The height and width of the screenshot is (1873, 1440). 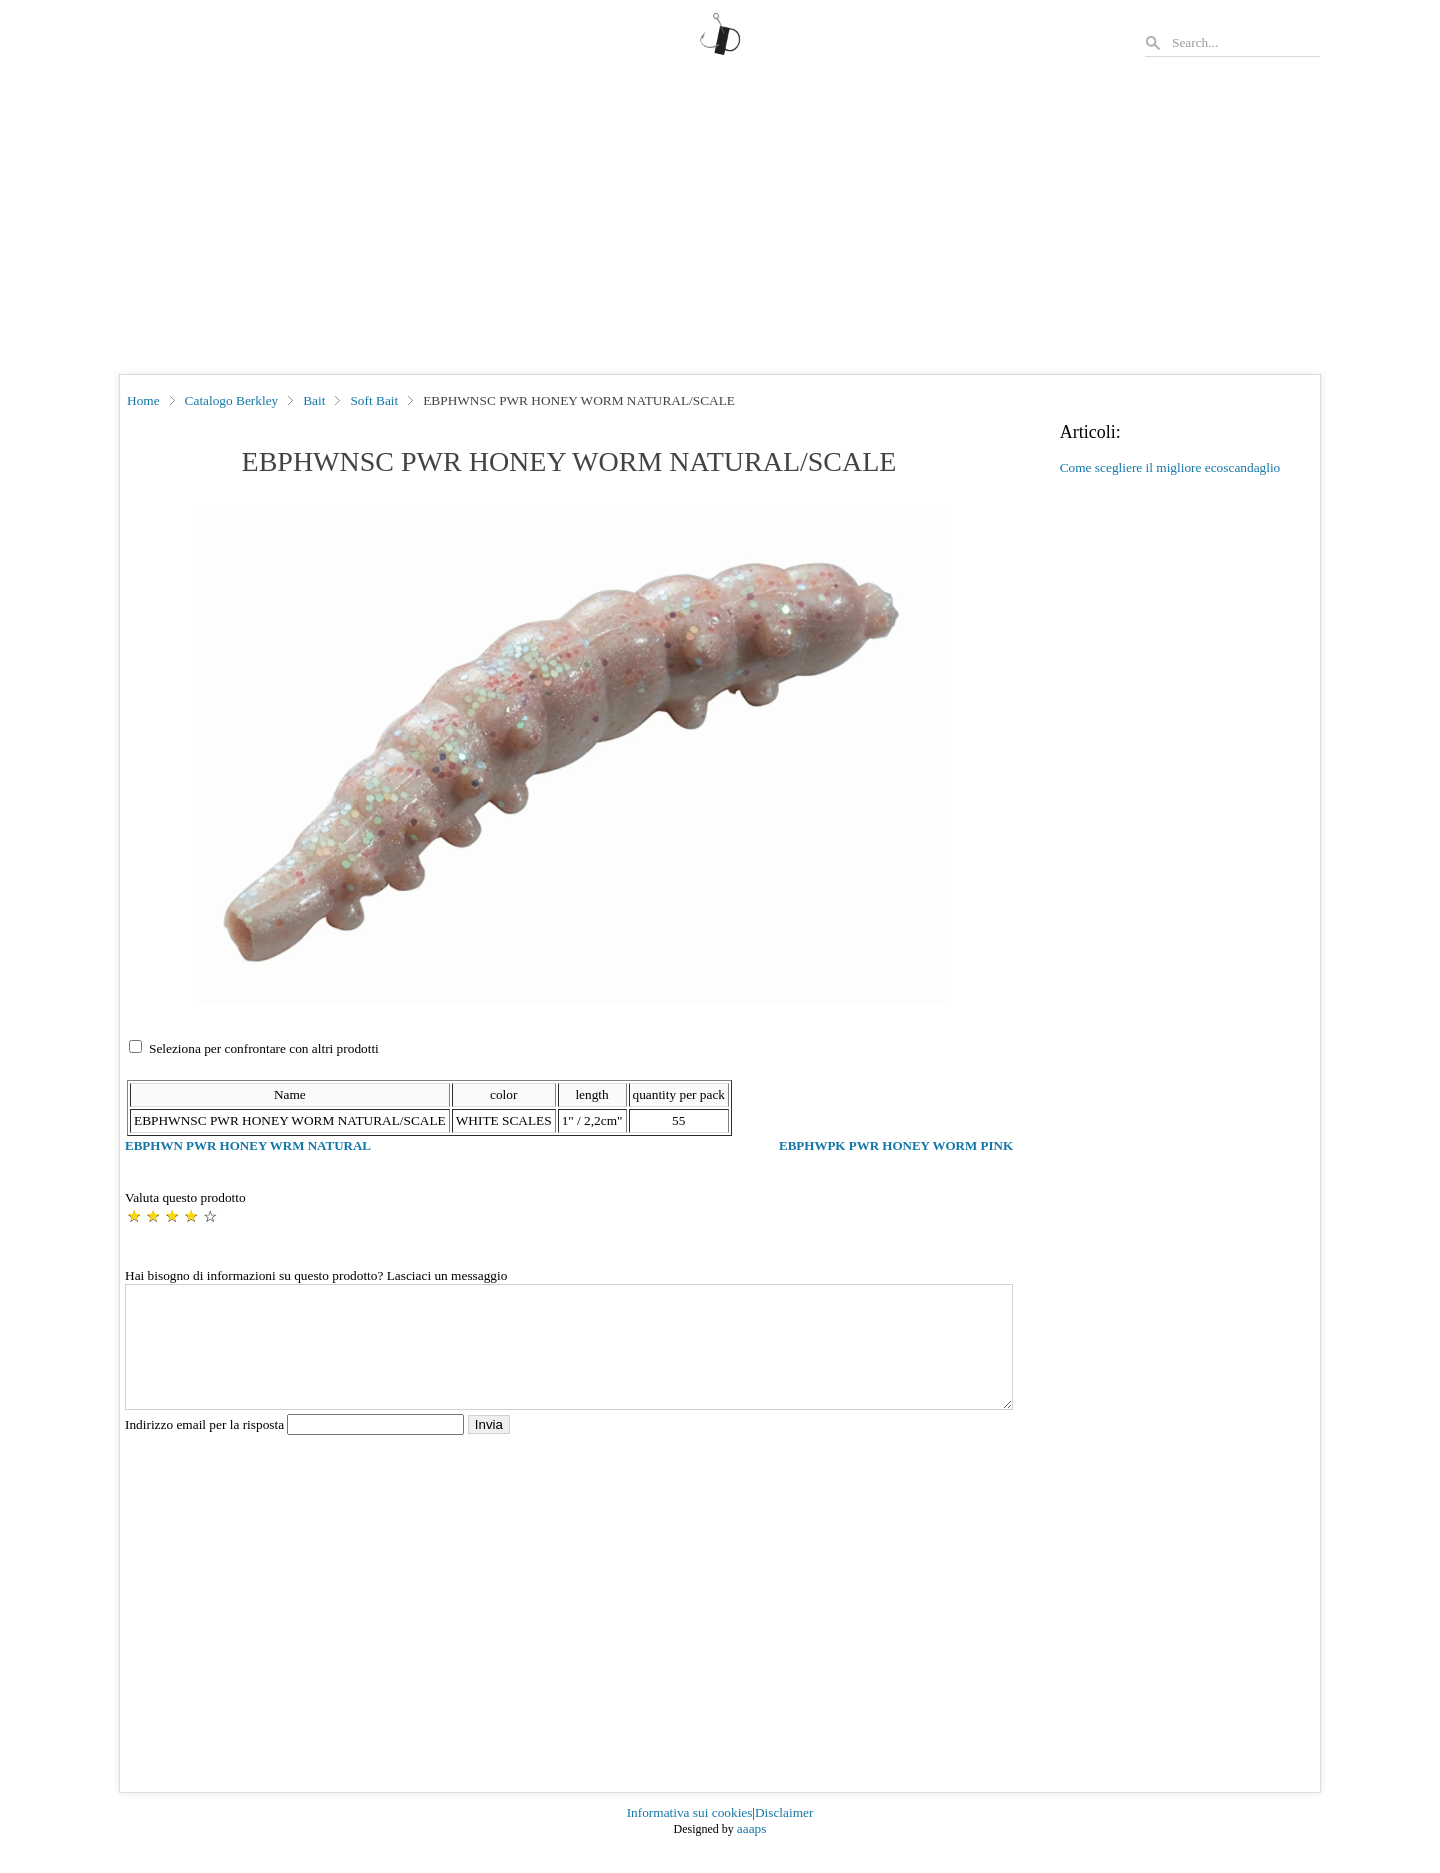 What do you see at coordinates (232, 400) in the screenshot?
I see `Catalogo Berkley` at bounding box center [232, 400].